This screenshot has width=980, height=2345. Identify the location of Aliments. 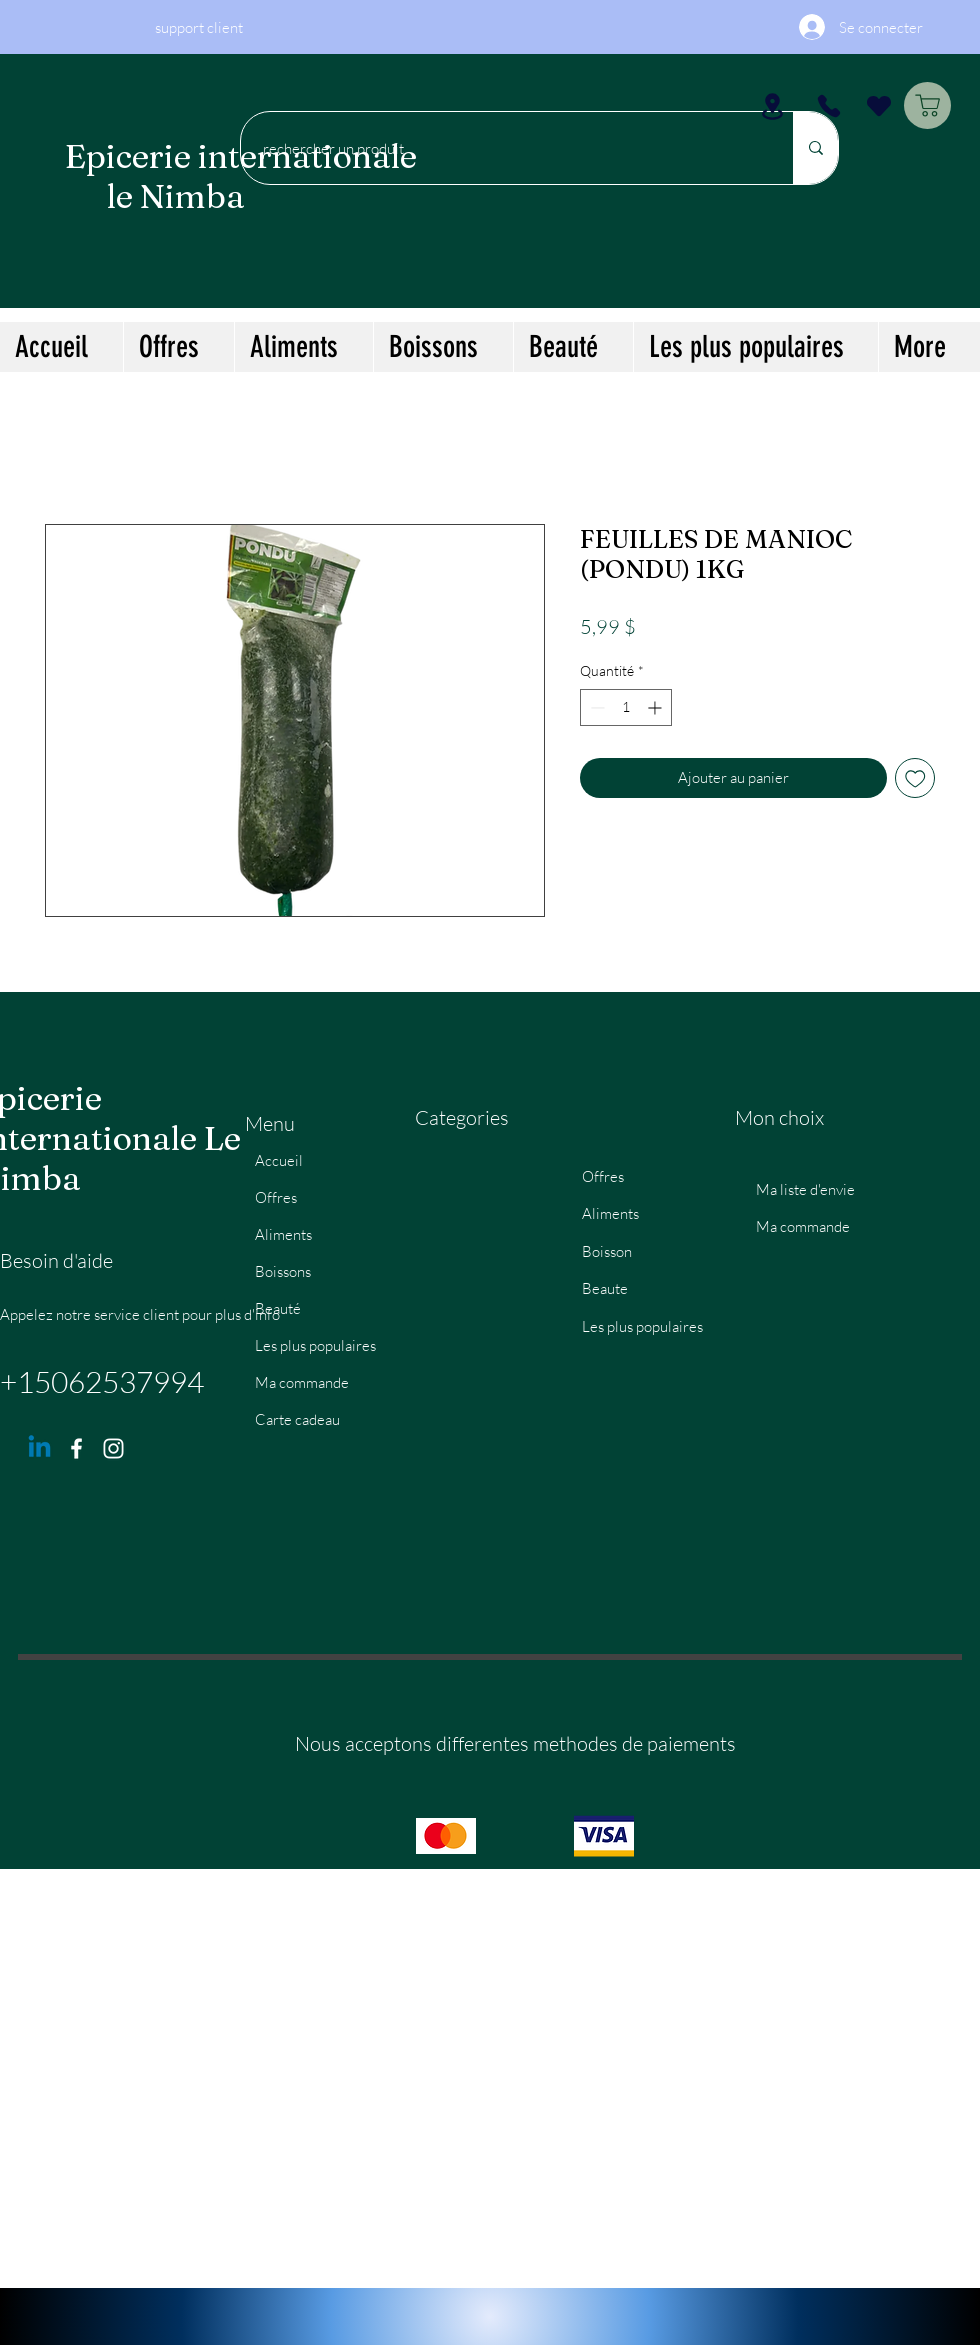
(283, 1234).